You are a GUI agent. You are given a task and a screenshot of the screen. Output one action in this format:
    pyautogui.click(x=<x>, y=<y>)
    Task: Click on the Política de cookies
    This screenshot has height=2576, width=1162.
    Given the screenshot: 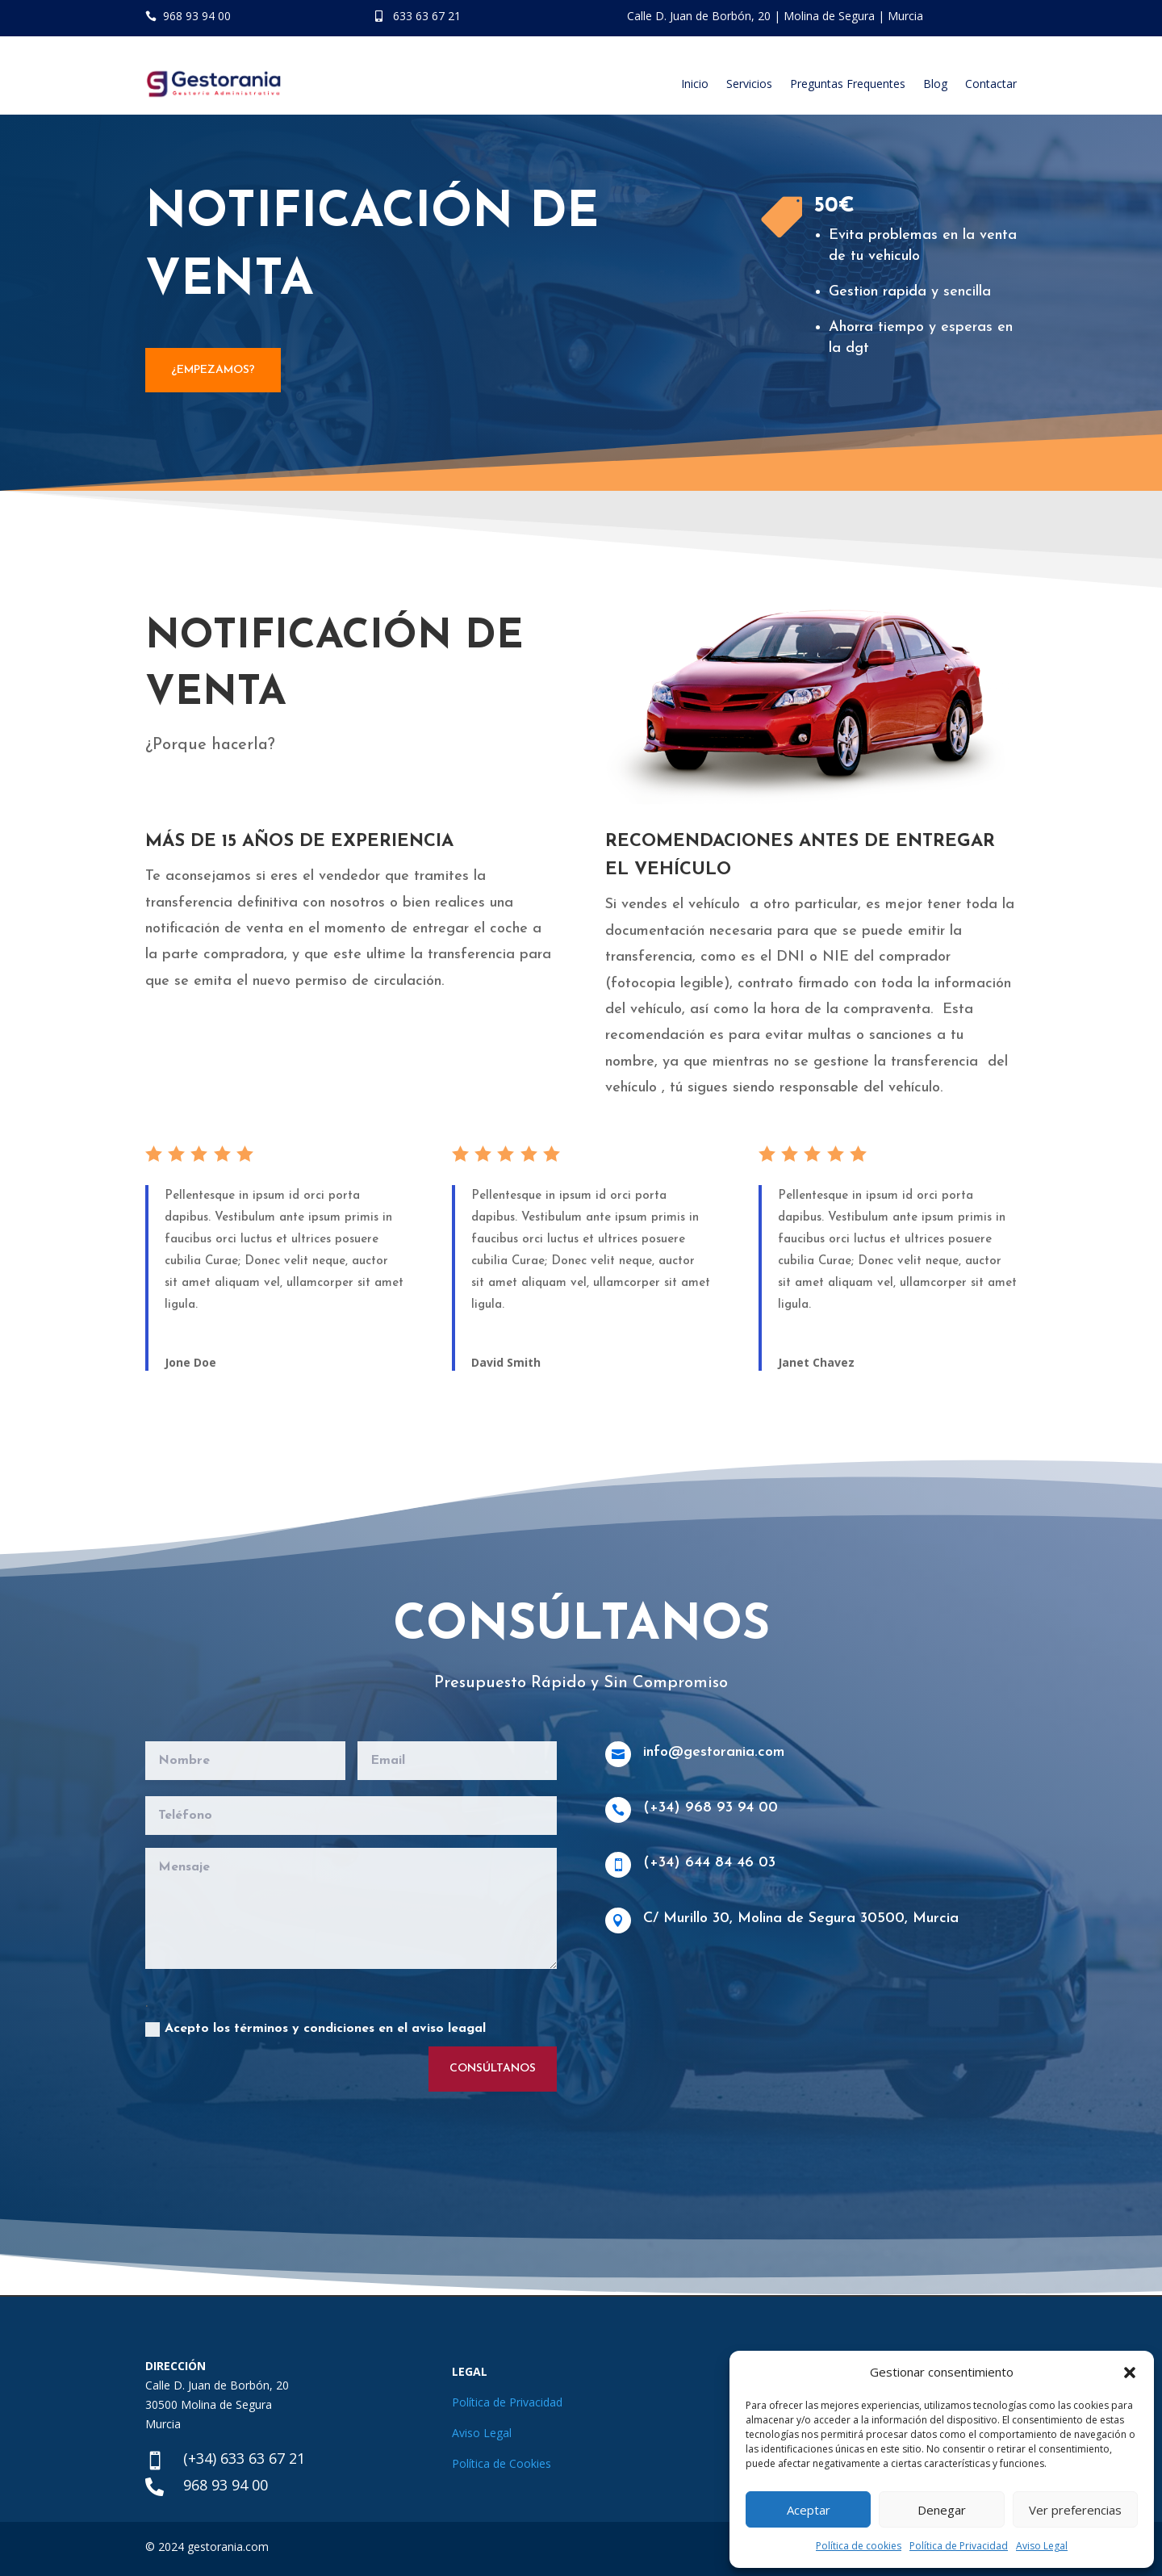 What is the action you would take?
    pyautogui.click(x=858, y=2546)
    